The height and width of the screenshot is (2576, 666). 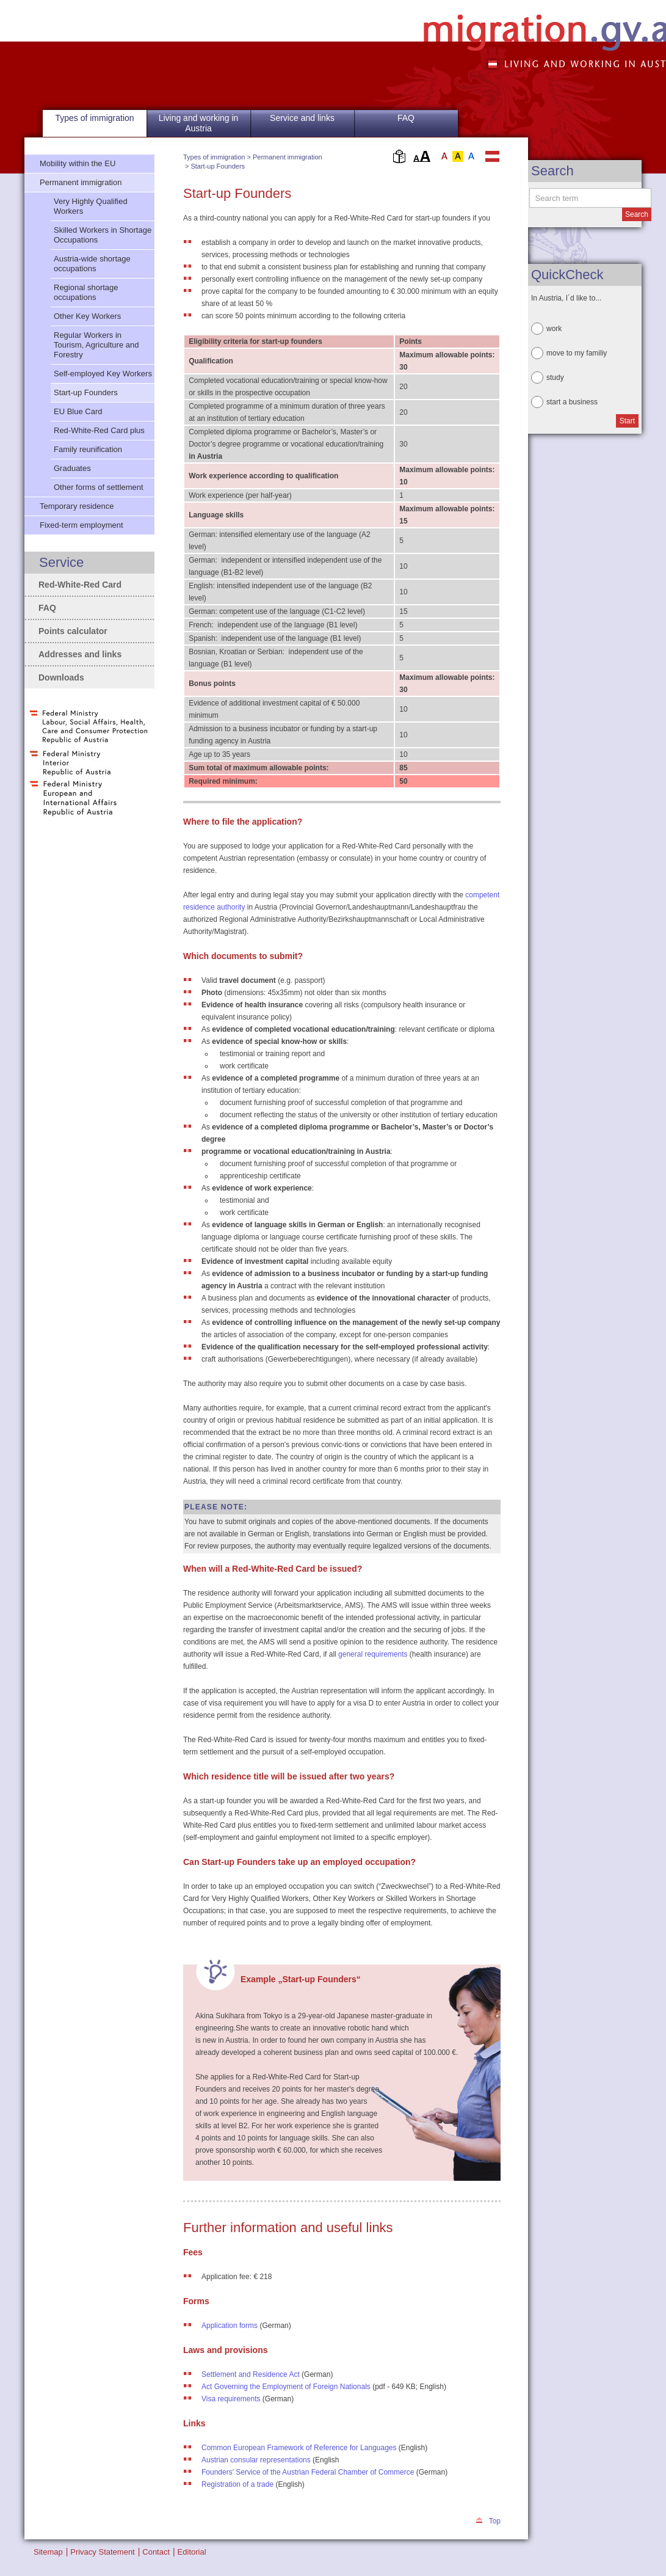 What do you see at coordinates (77, 506) in the screenshot?
I see `Temporary residence` at bounding box center [77, 506].